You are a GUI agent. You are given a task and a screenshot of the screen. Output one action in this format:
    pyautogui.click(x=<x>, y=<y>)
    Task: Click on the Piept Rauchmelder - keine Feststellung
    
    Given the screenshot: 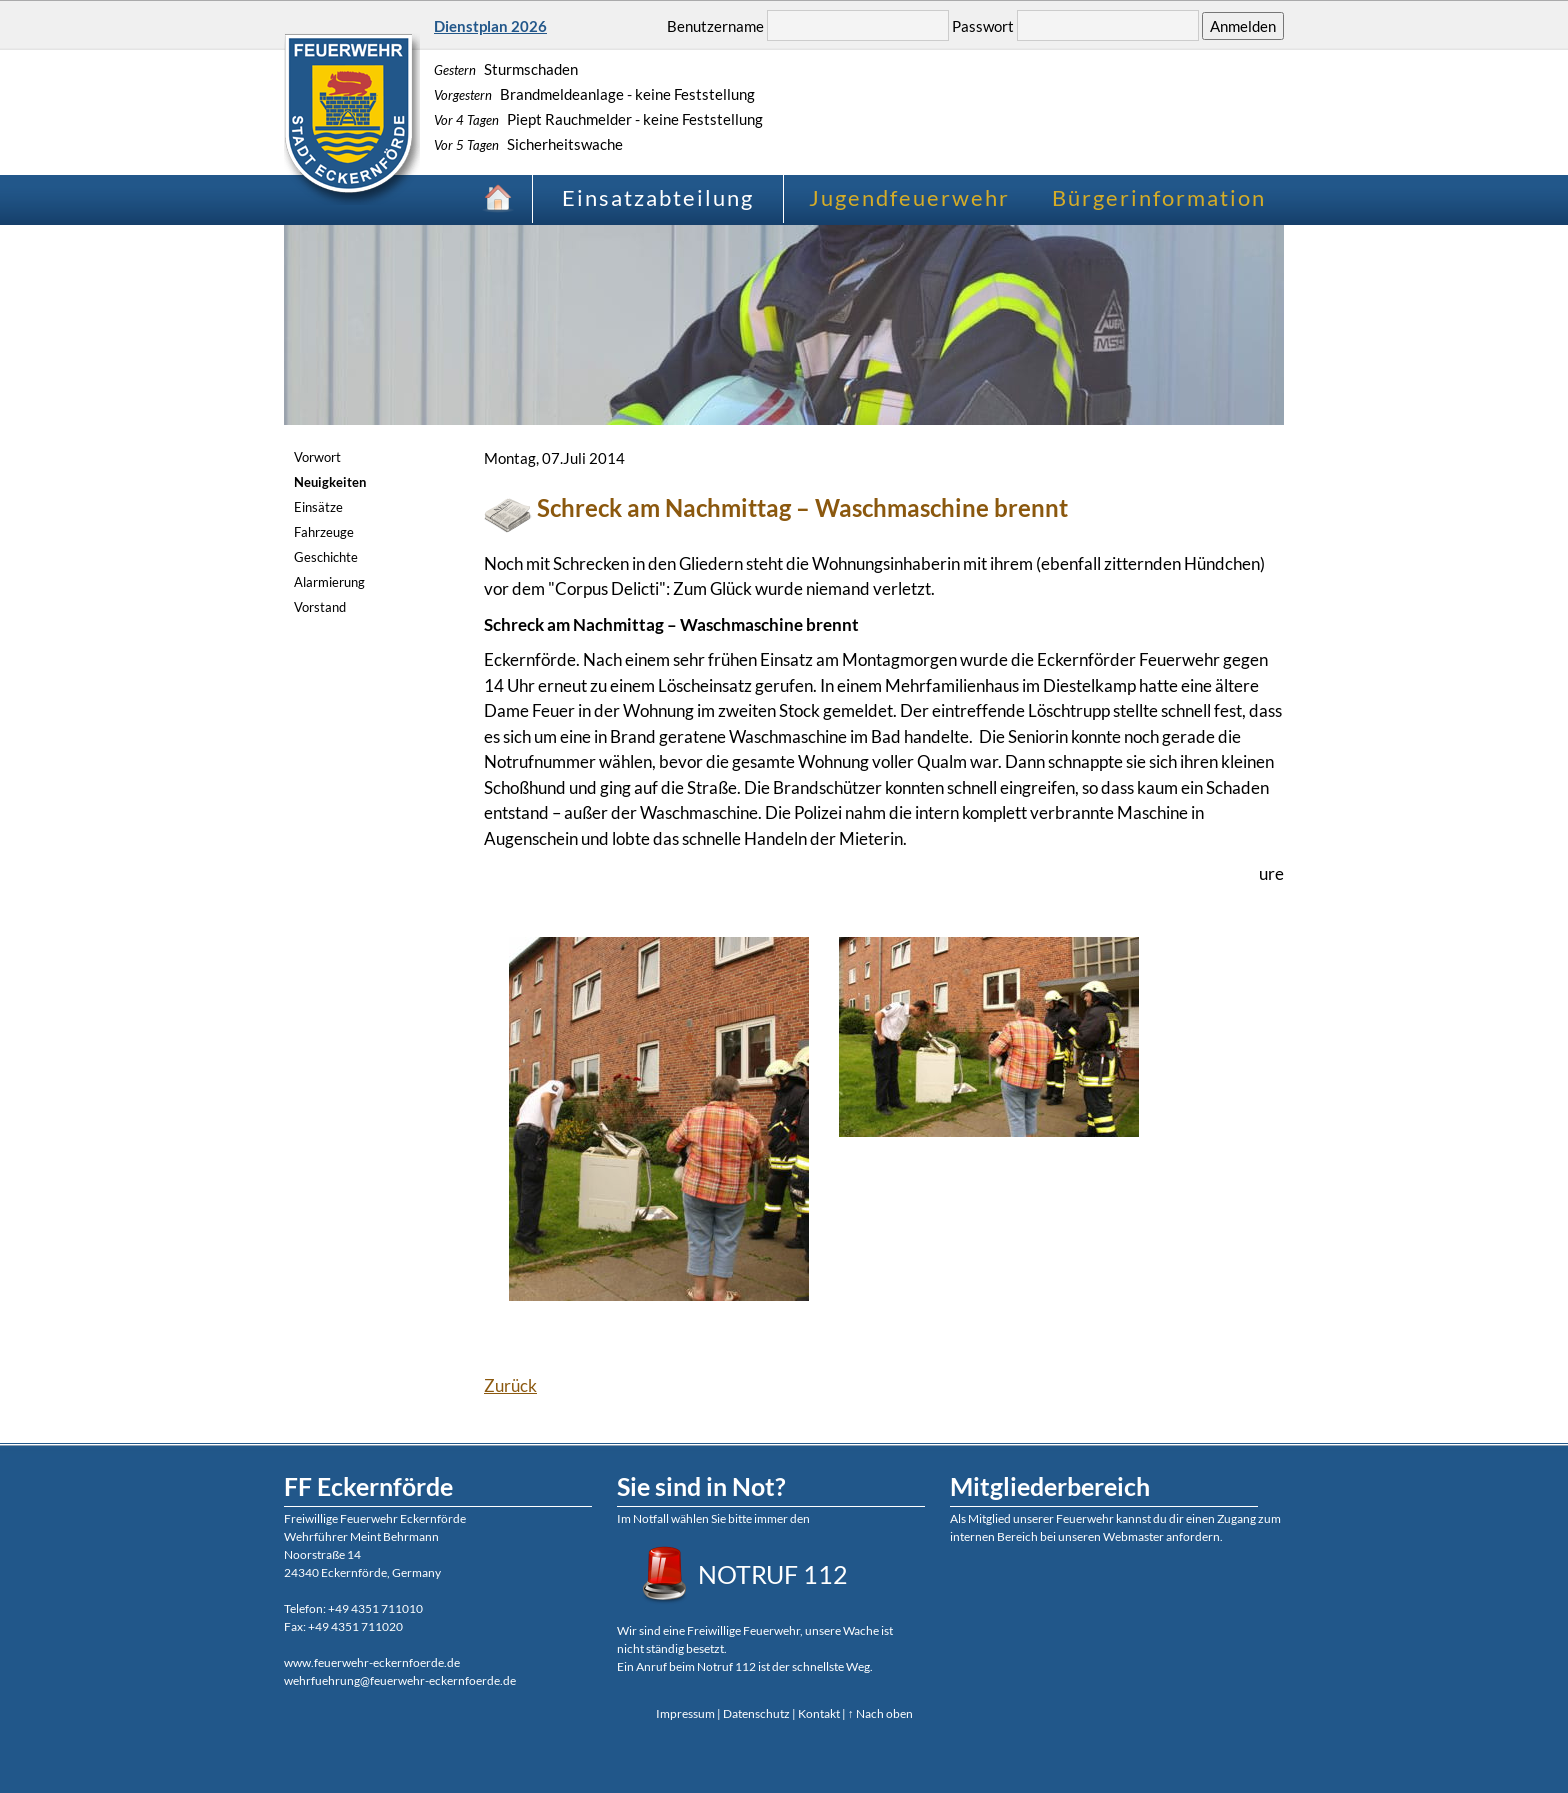 What is the action you would take?
    pyautogui.click(x=598, y=119)
    